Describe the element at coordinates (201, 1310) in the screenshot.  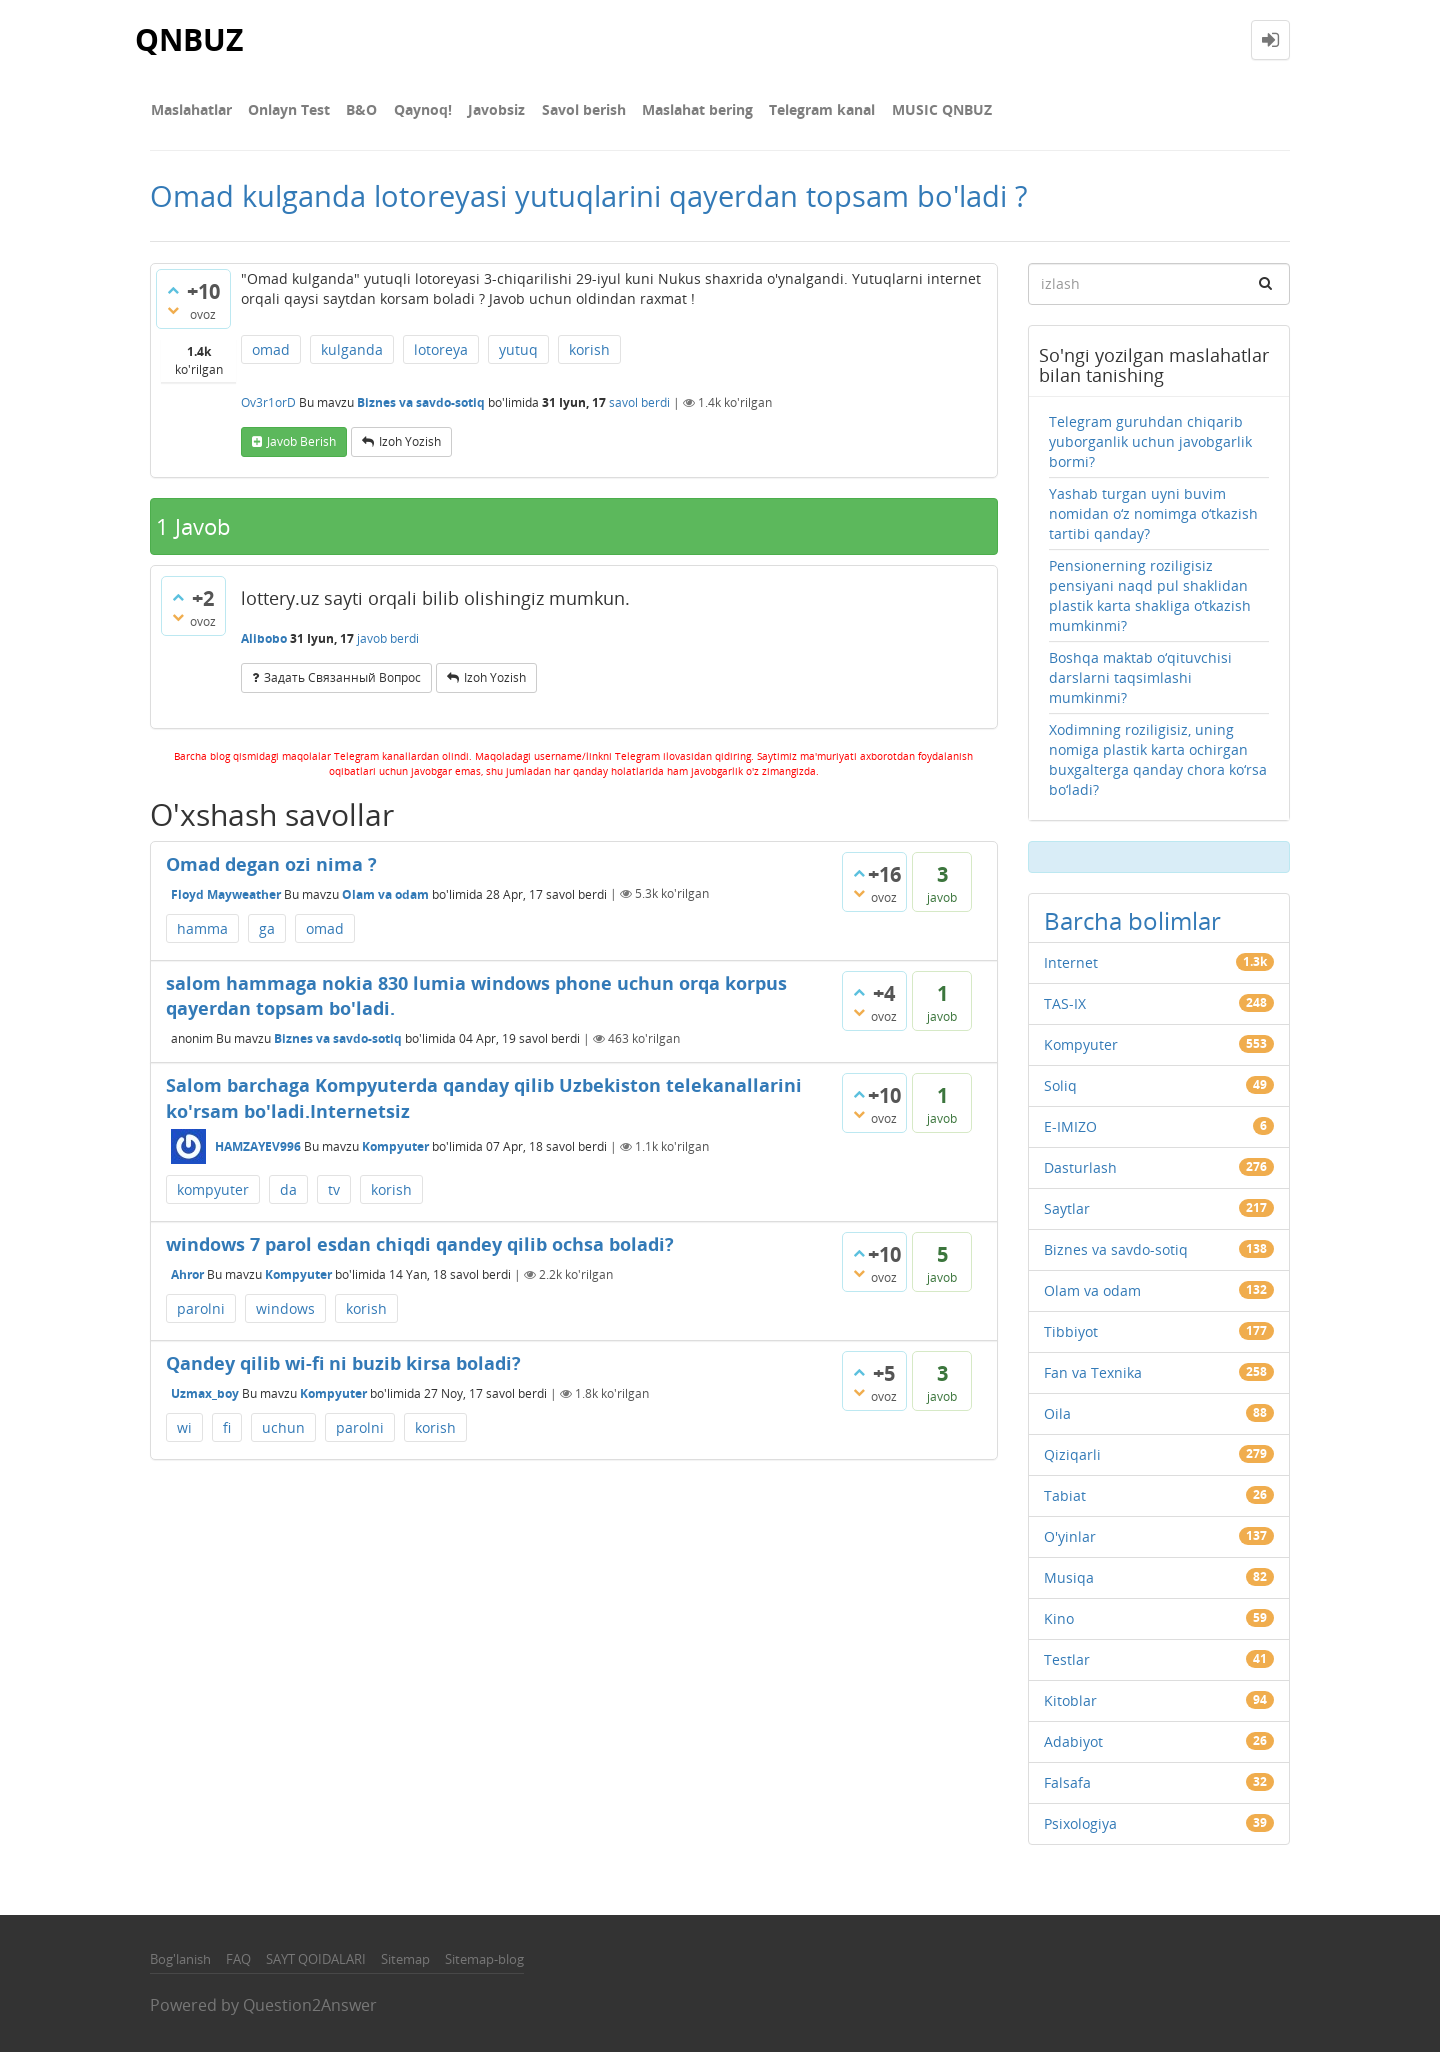
I see `parolni` at that location.